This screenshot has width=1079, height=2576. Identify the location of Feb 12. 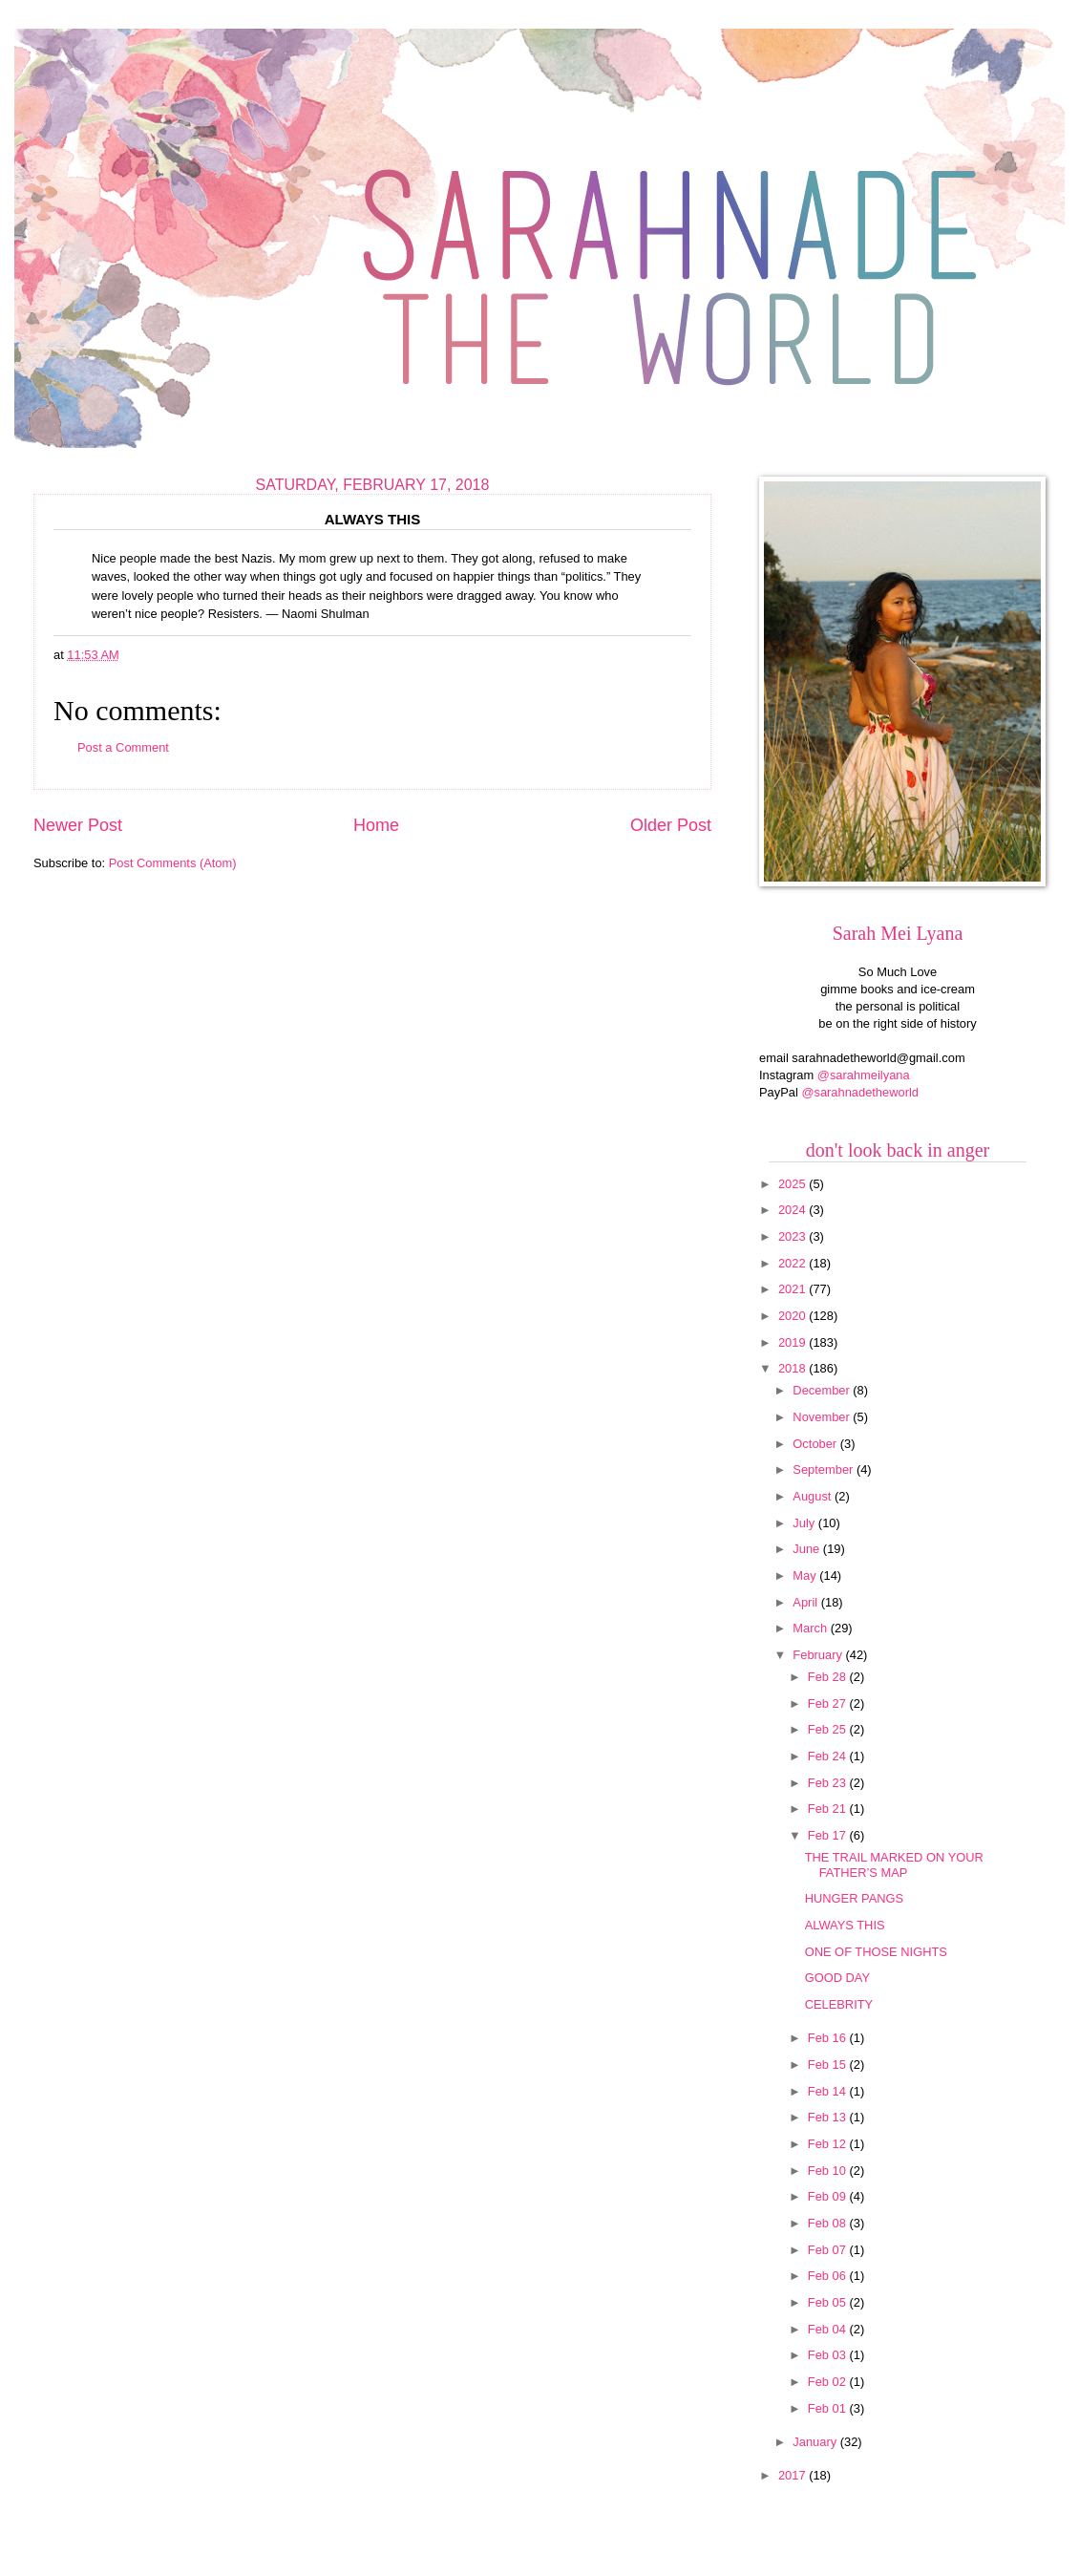
(829, 2144).